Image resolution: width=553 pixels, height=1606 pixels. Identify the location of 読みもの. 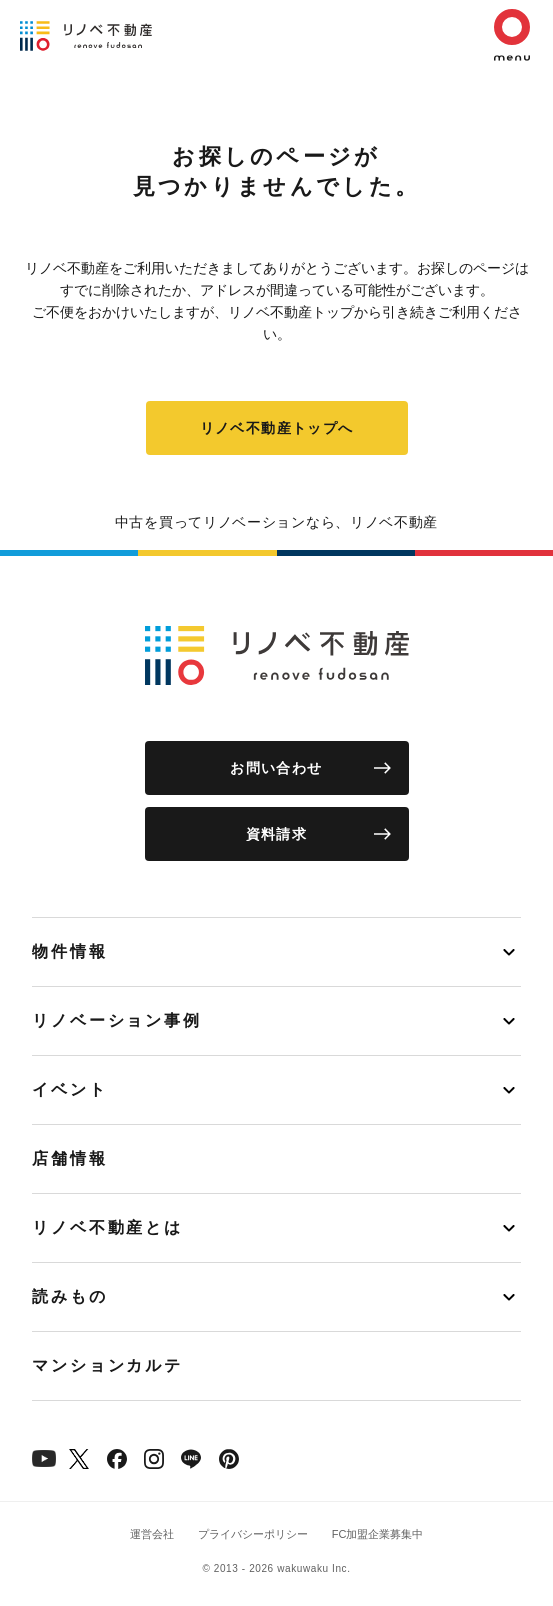
(70, 1296).